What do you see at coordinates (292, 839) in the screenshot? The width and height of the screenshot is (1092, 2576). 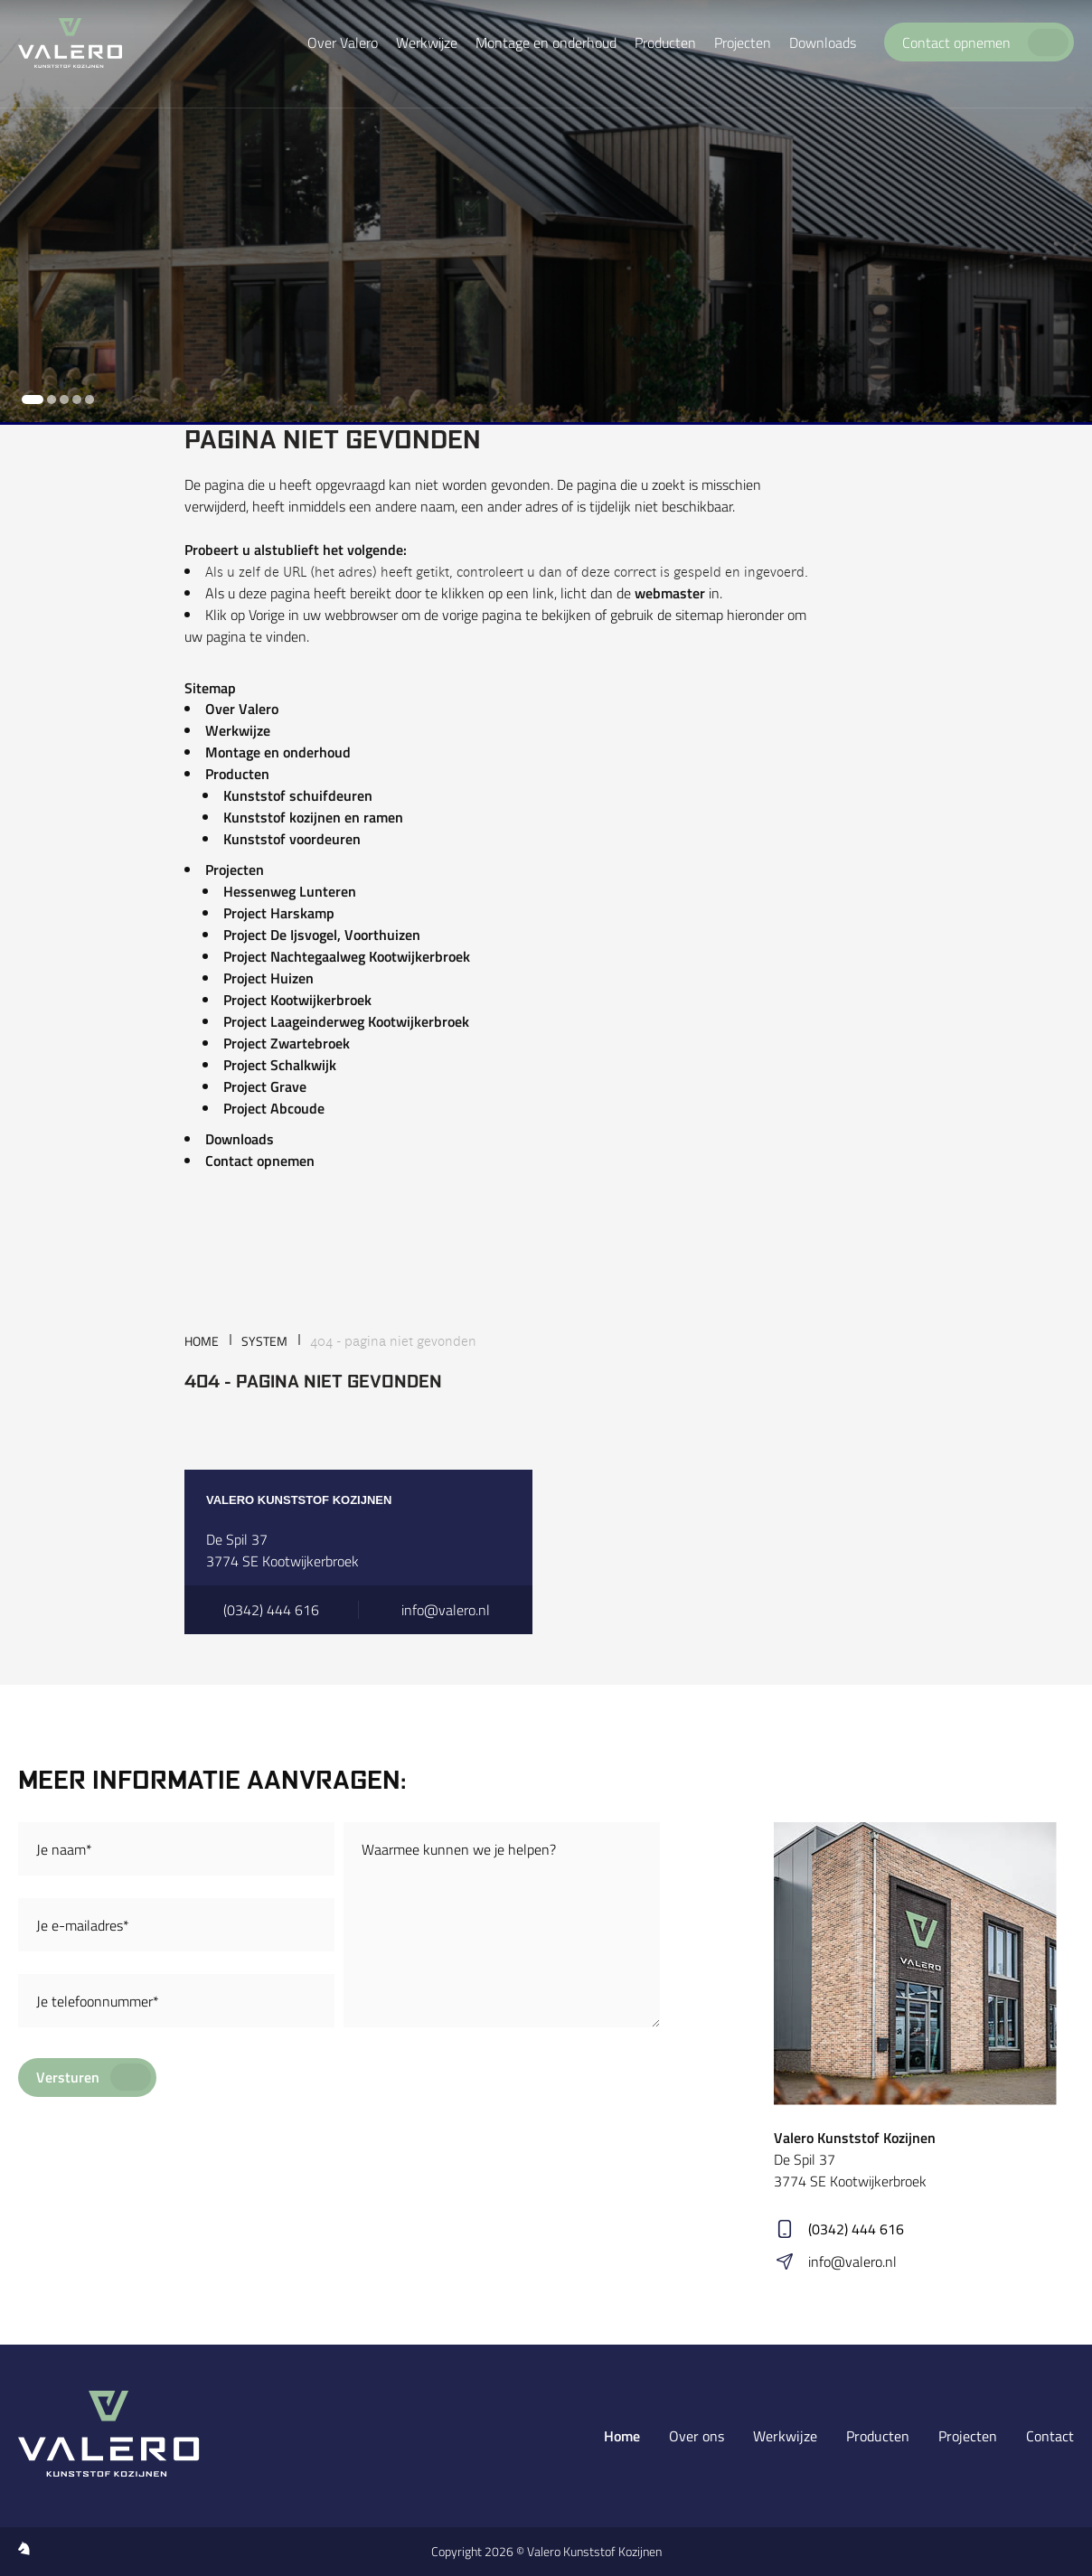 I see `Kunststof voordeuren` at bounding box center [292, 839].